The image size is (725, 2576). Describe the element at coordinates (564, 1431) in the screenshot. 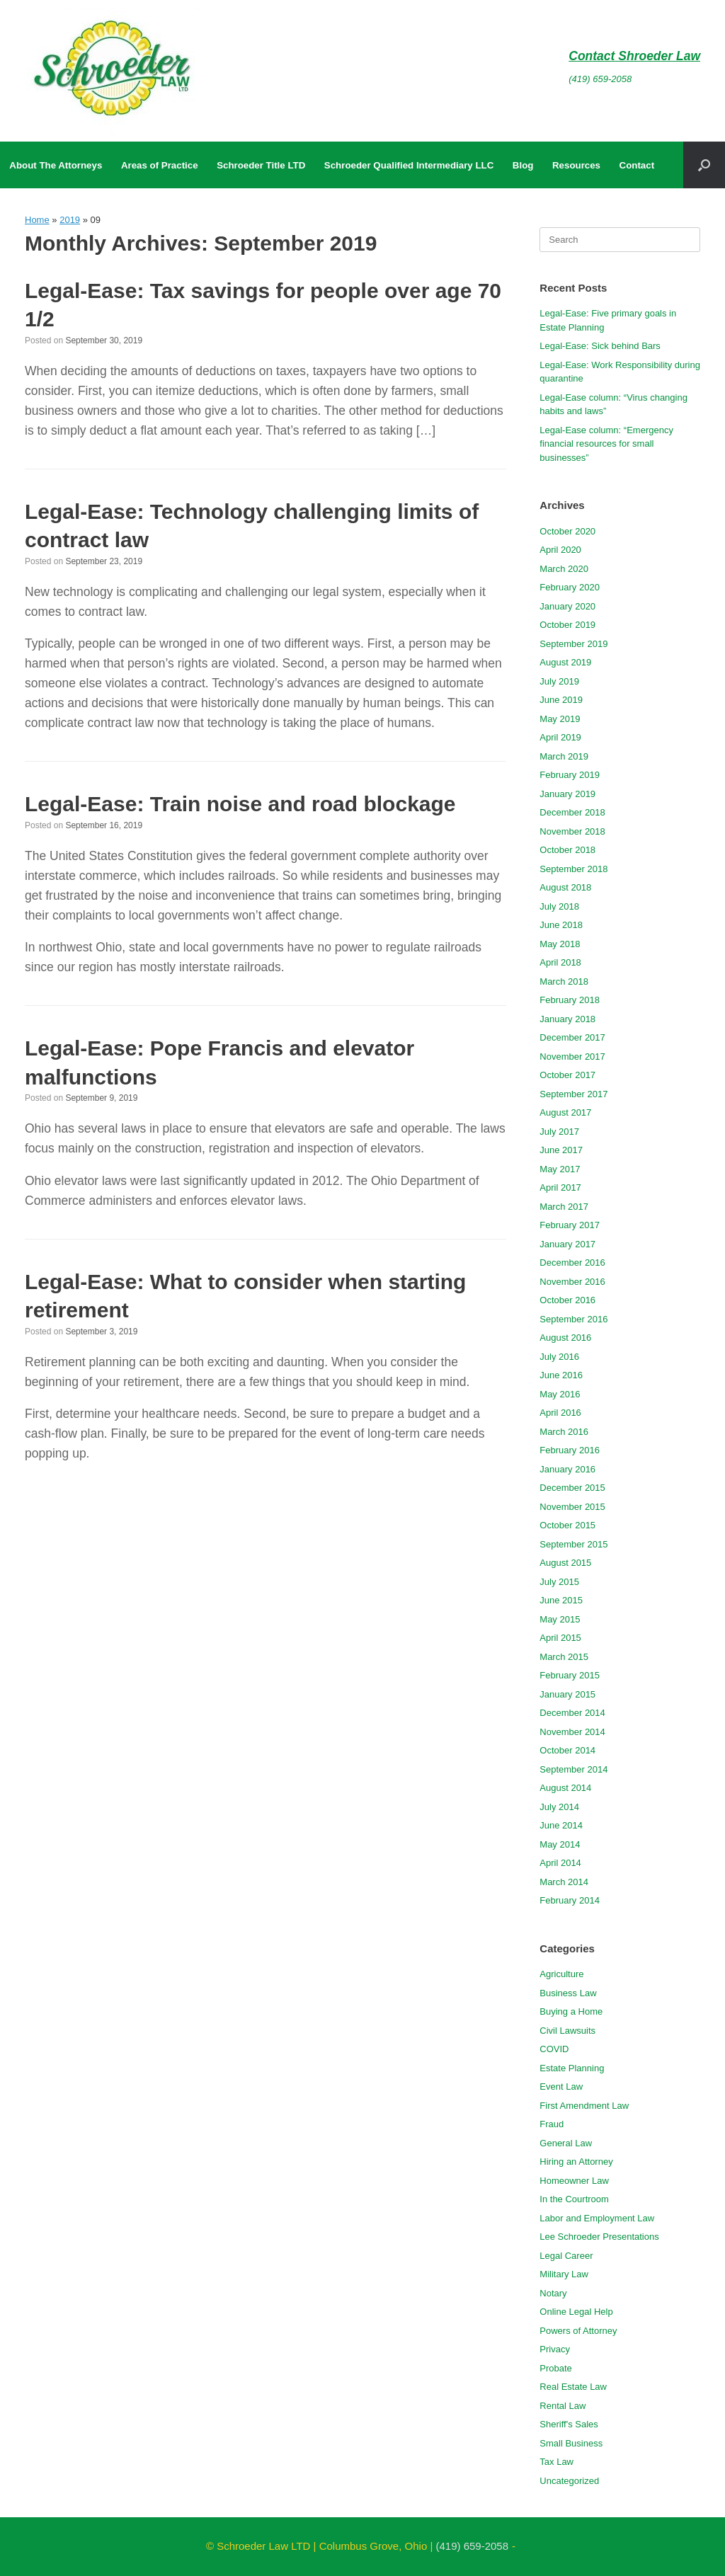

I see `March 2016` at that location.